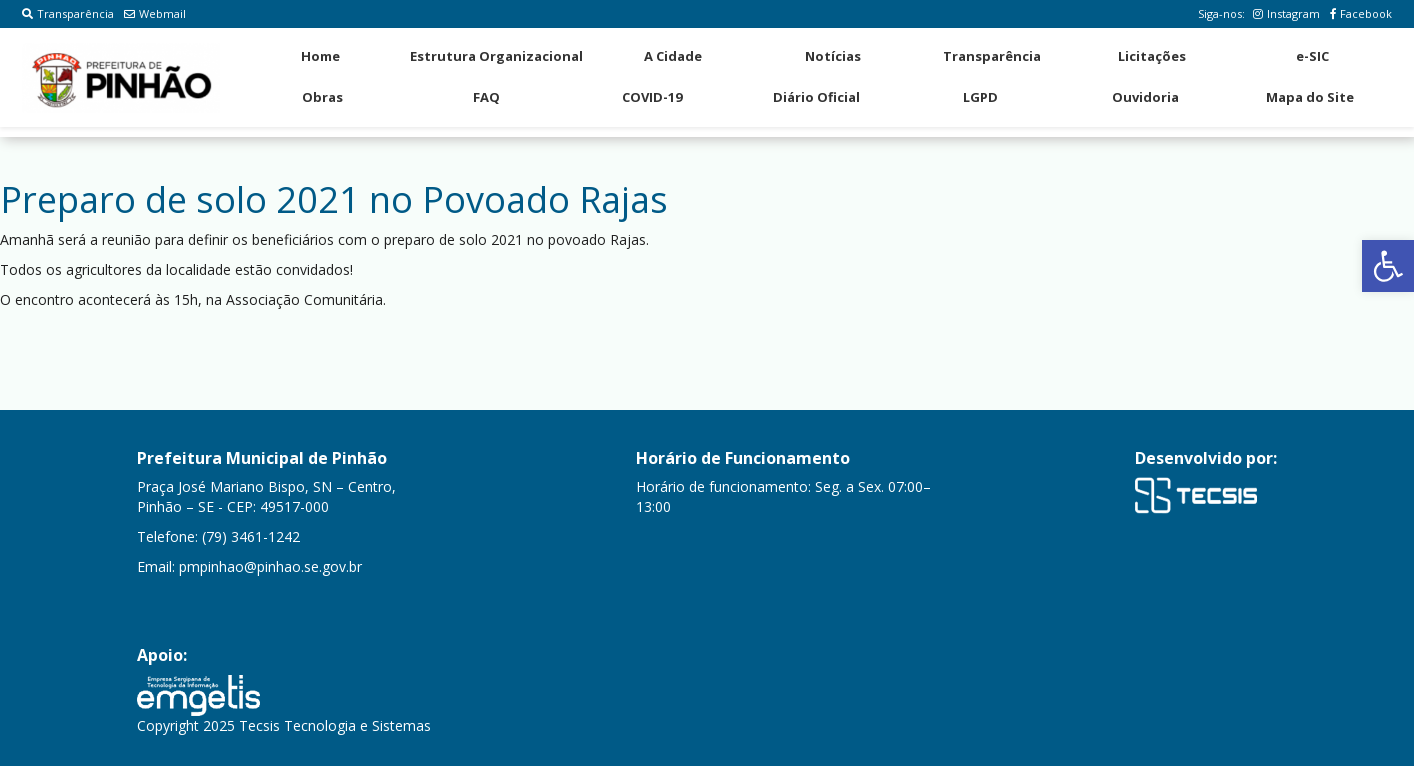  Describe the element at coordinates (833, 56) in the screenshot. I see `Notícias` at that location.